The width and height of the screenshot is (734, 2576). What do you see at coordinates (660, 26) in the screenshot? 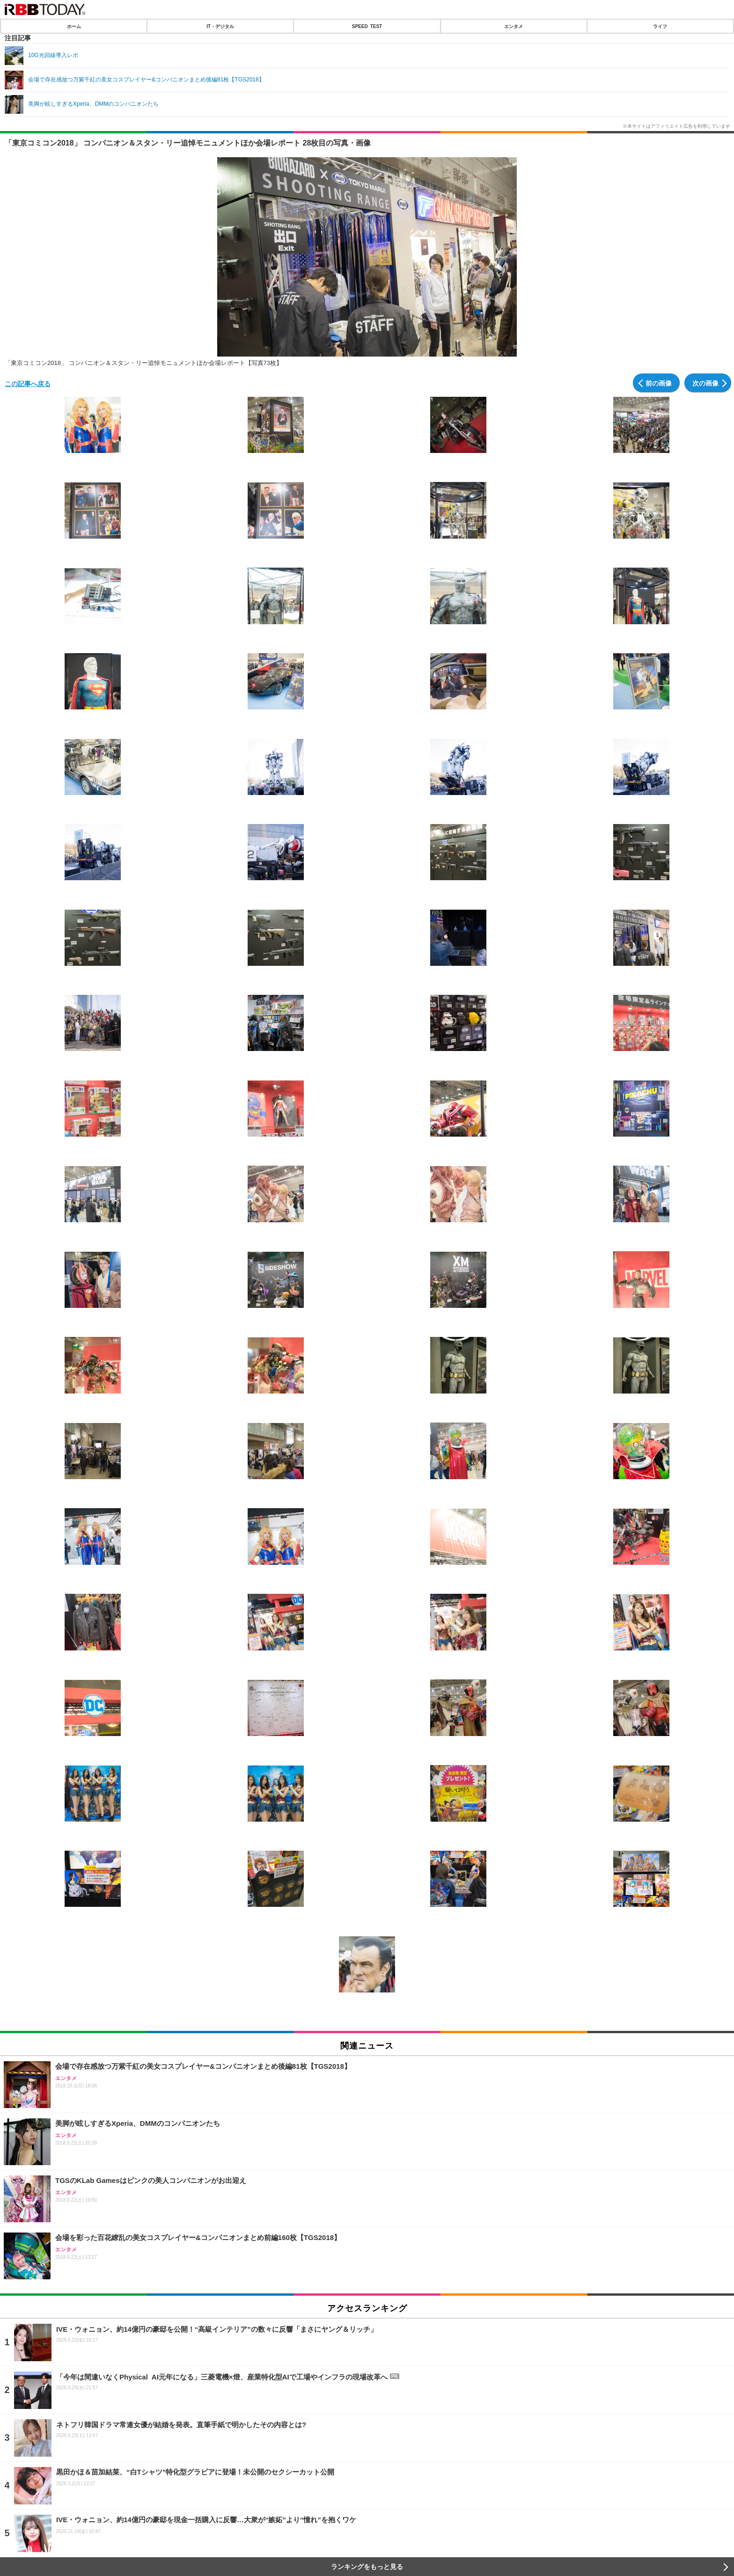
I see `ライフ` at bounding box center [660, 26].